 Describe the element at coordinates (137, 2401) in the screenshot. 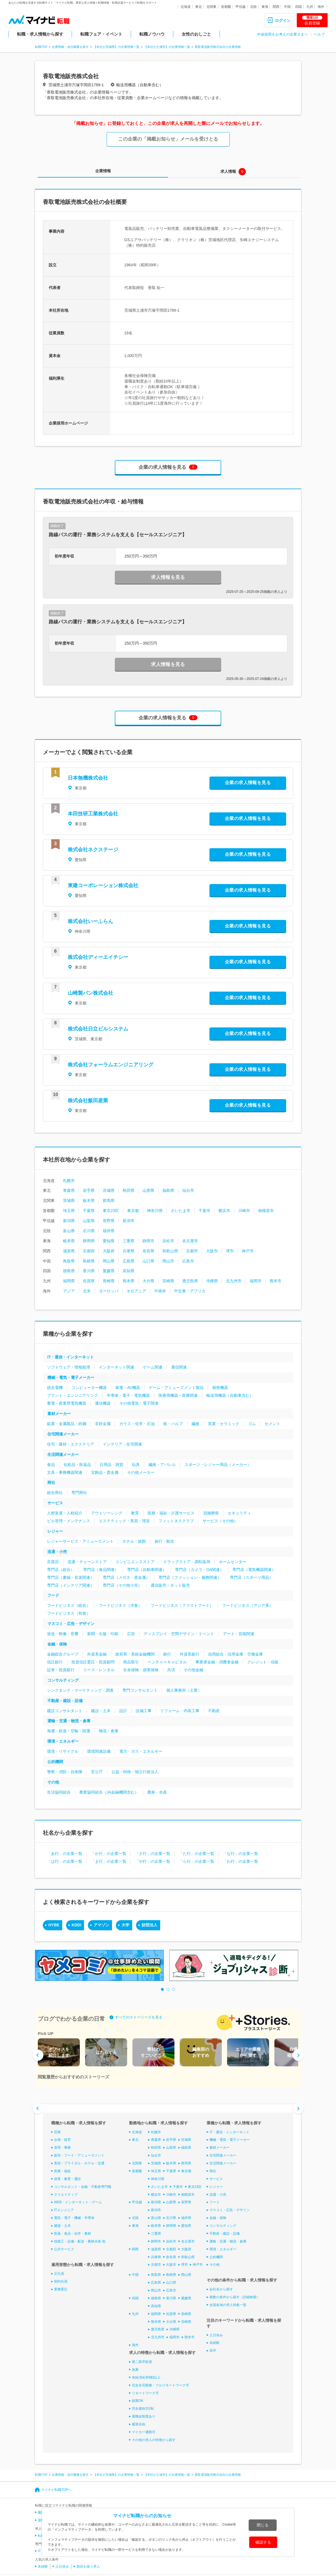

I see `副業OK` at that location.